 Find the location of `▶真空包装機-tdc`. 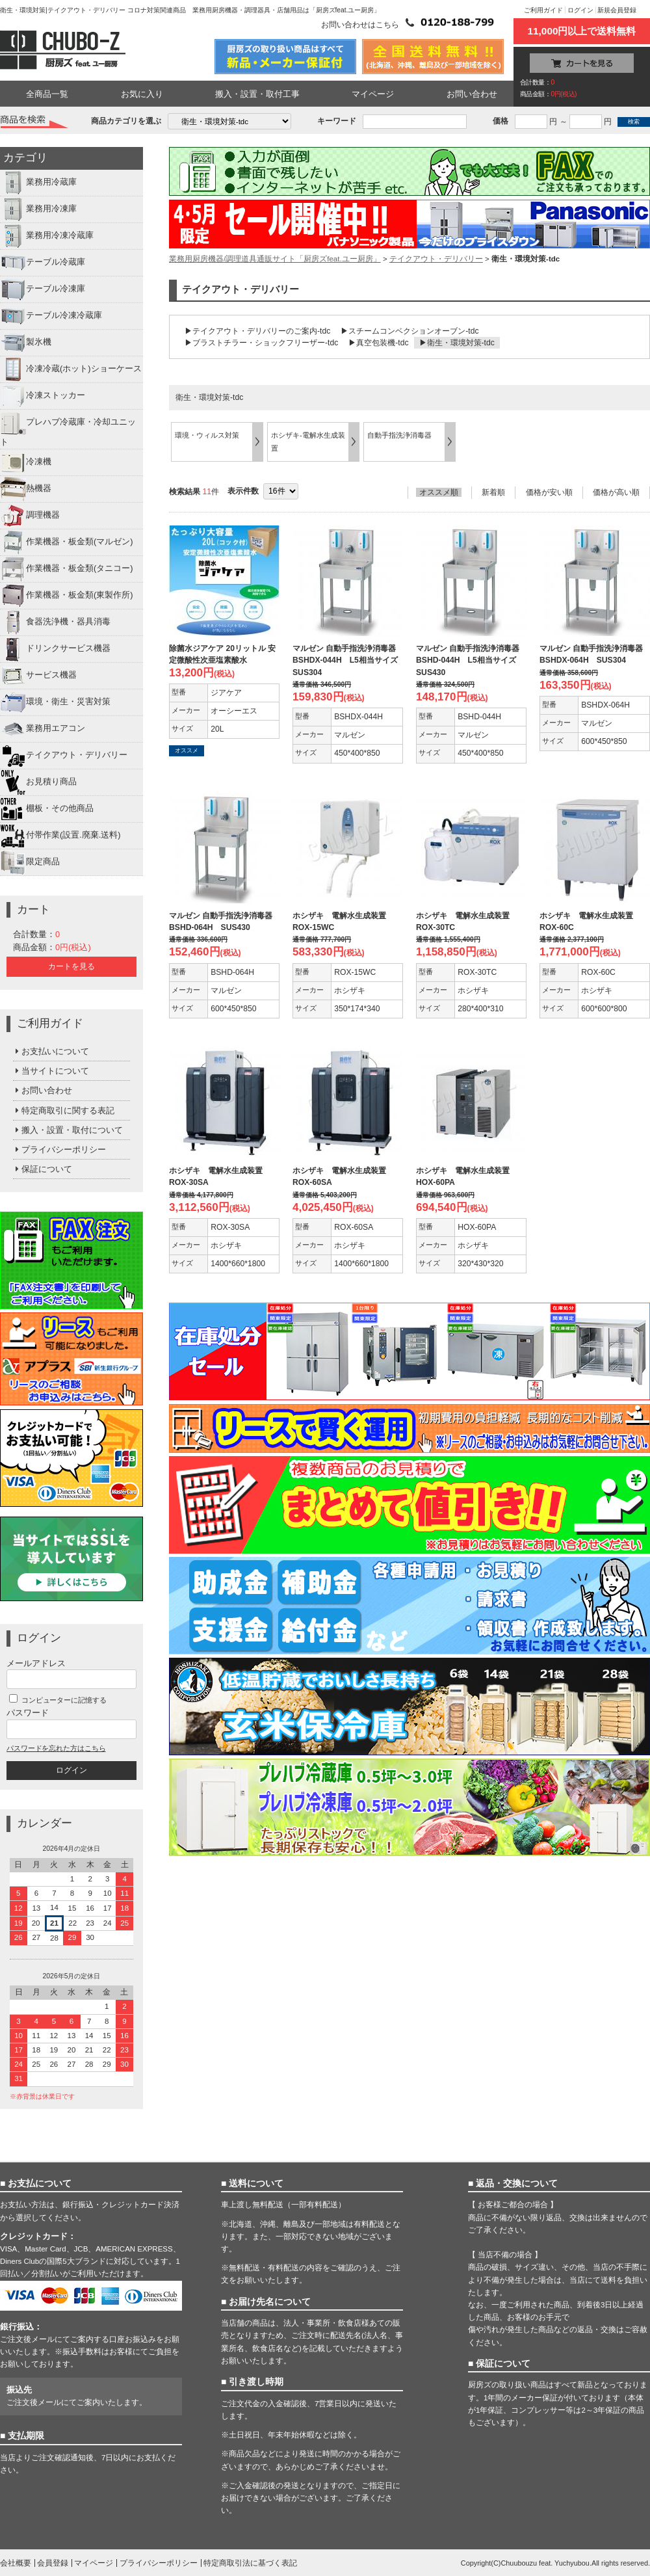

▶真空包装機-tdc is located at coordinates (378, 342).